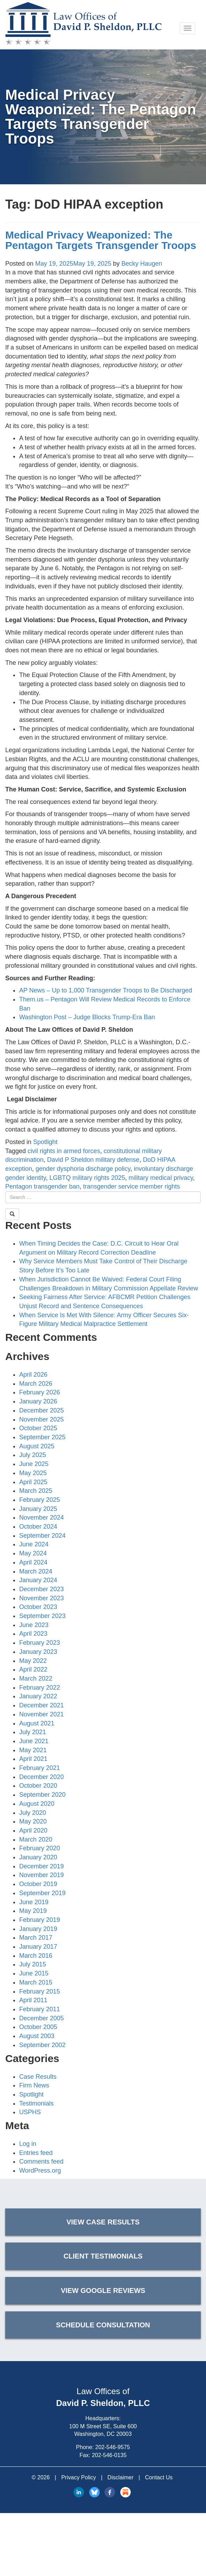  I want to click on March 2017, so click(35, 1937).